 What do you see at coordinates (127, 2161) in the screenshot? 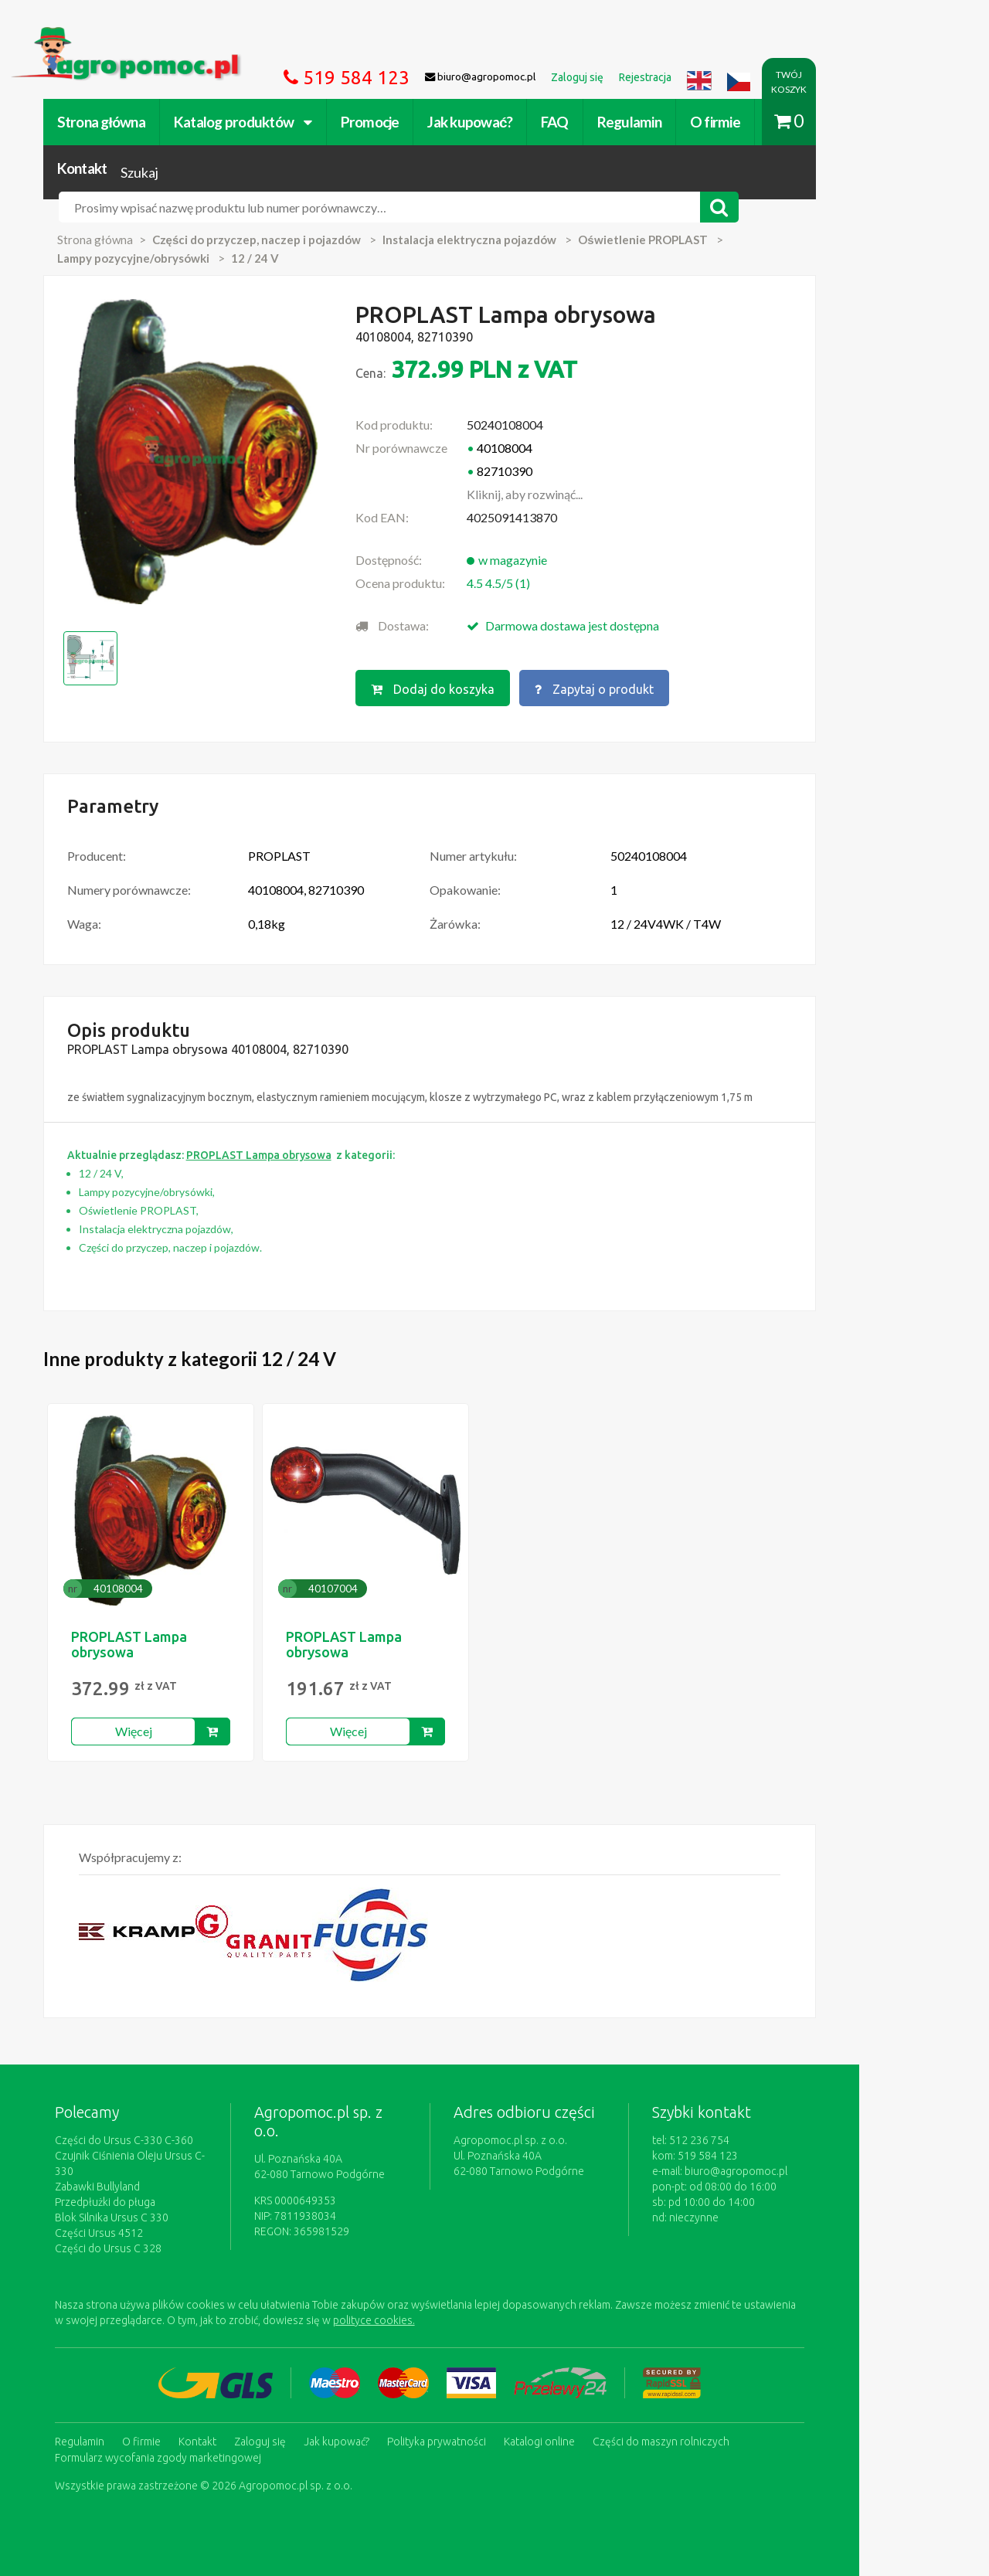
I see `Przedpłużki do pługa` at bounding box center [127, 2161].